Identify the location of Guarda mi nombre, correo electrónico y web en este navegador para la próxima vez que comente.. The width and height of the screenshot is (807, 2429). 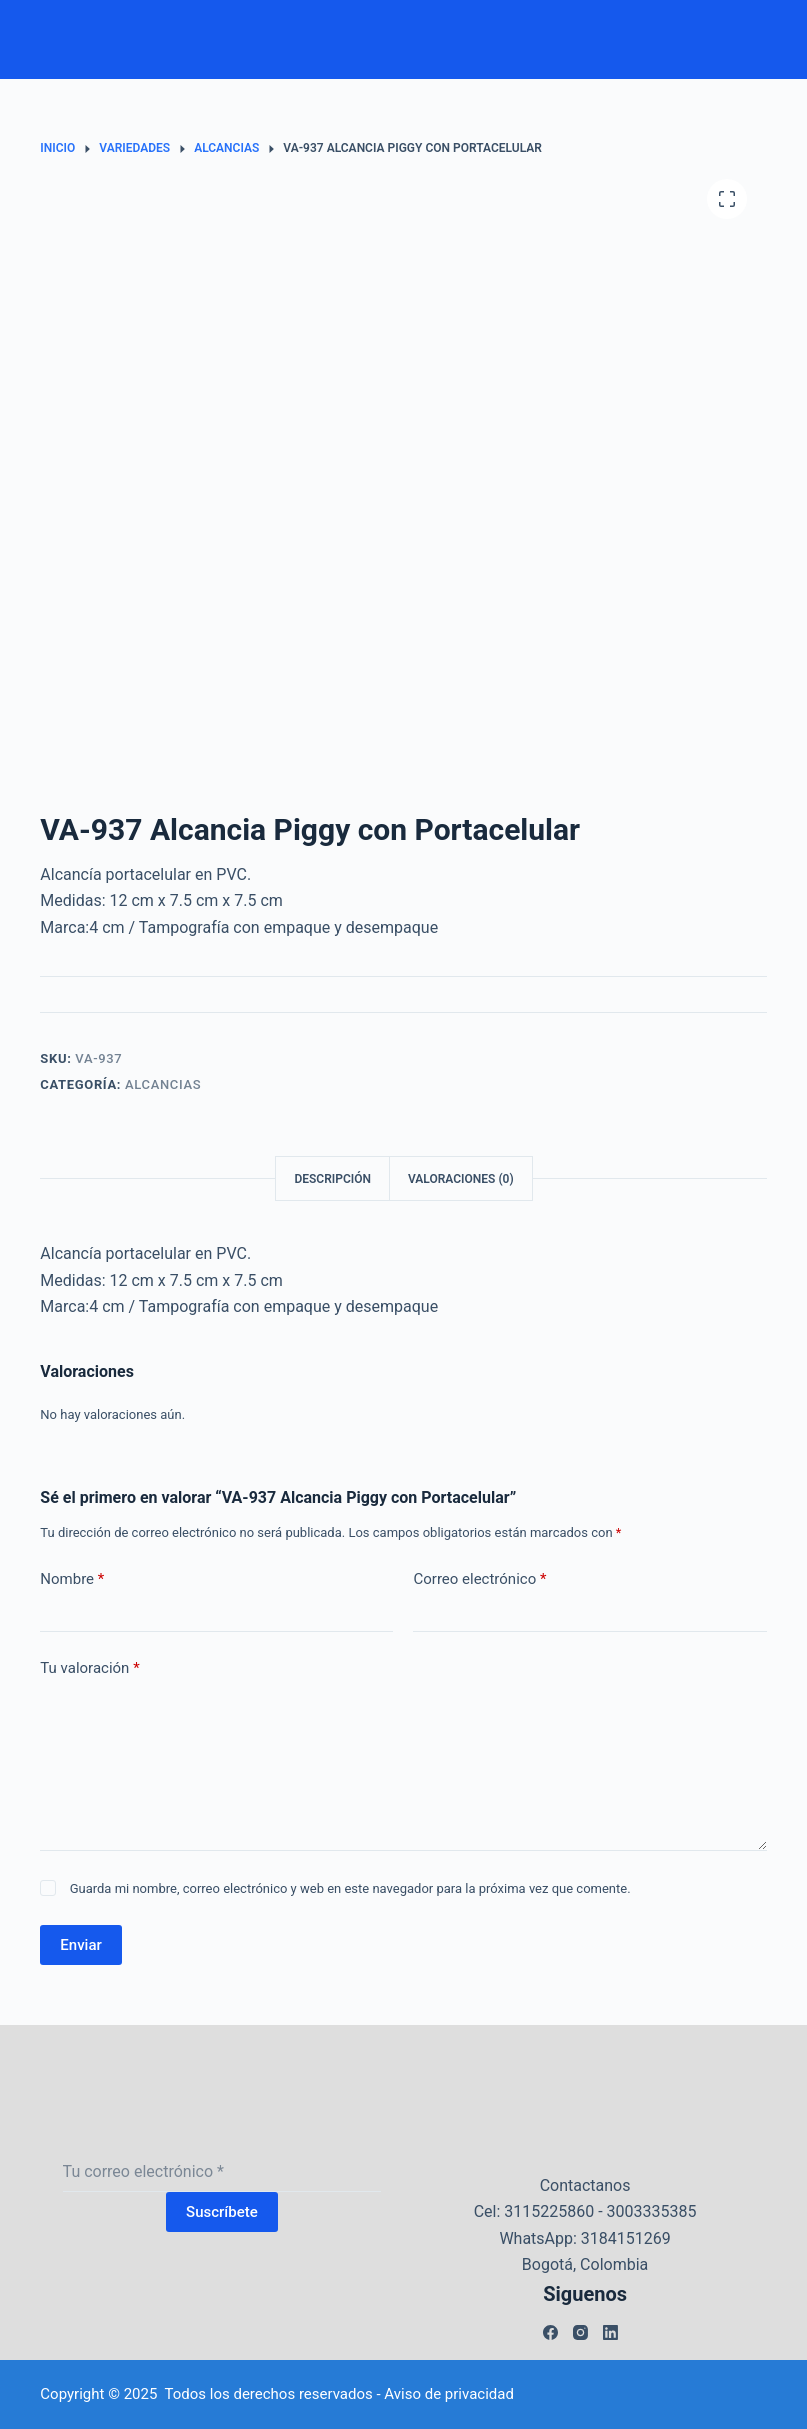
(350, 1888).